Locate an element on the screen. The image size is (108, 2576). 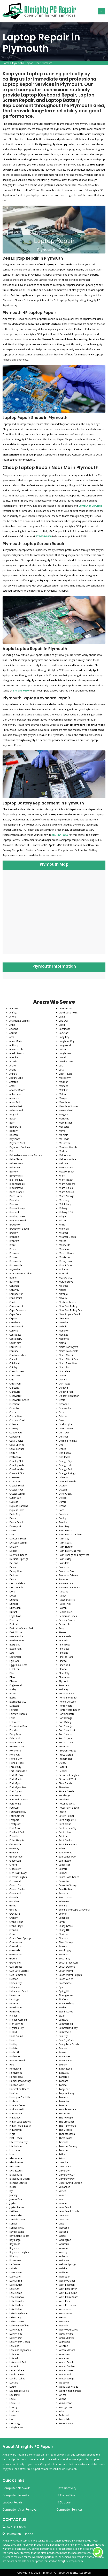
Oviedo is located at coordinates (63, 1497).